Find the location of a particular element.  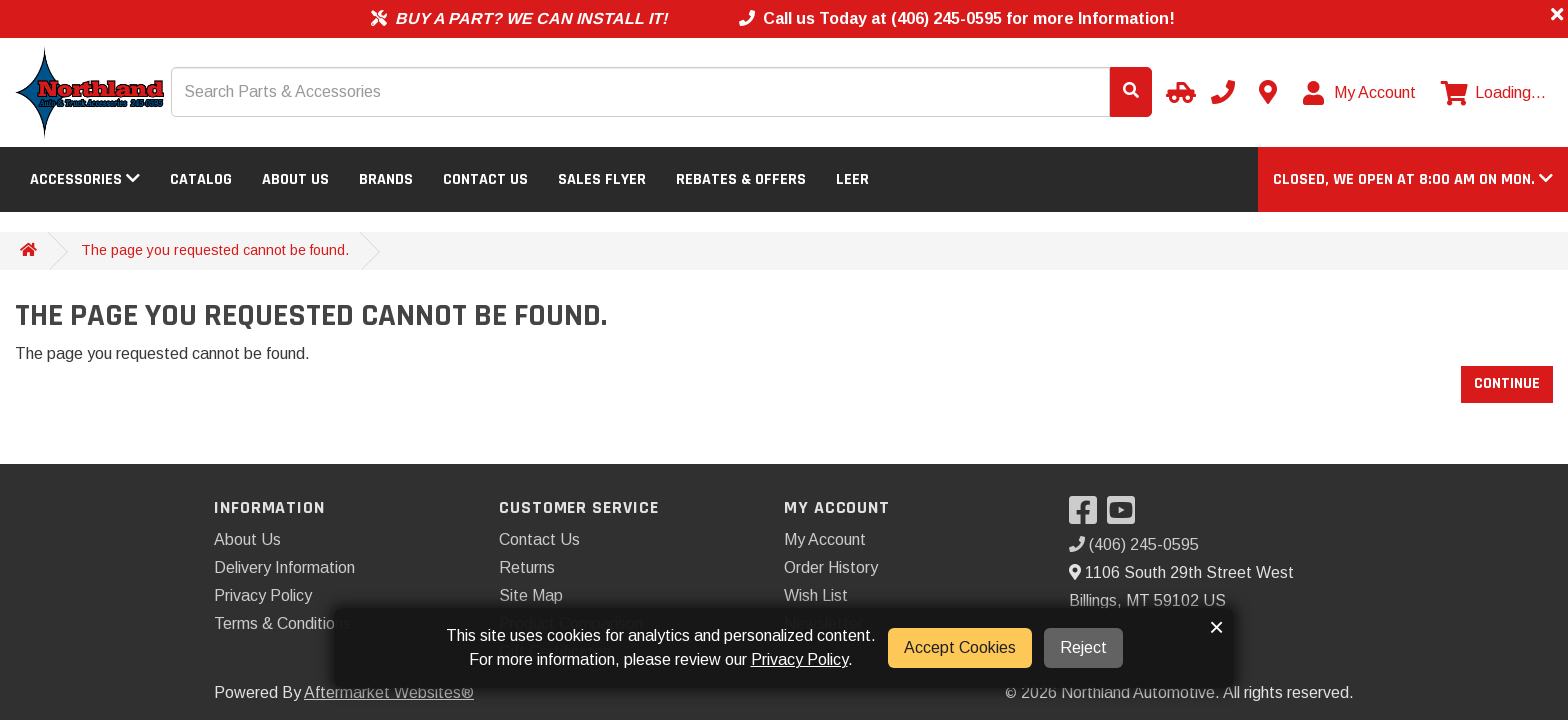

[Select your Vehicle] is located at coordinates (1178, 92).